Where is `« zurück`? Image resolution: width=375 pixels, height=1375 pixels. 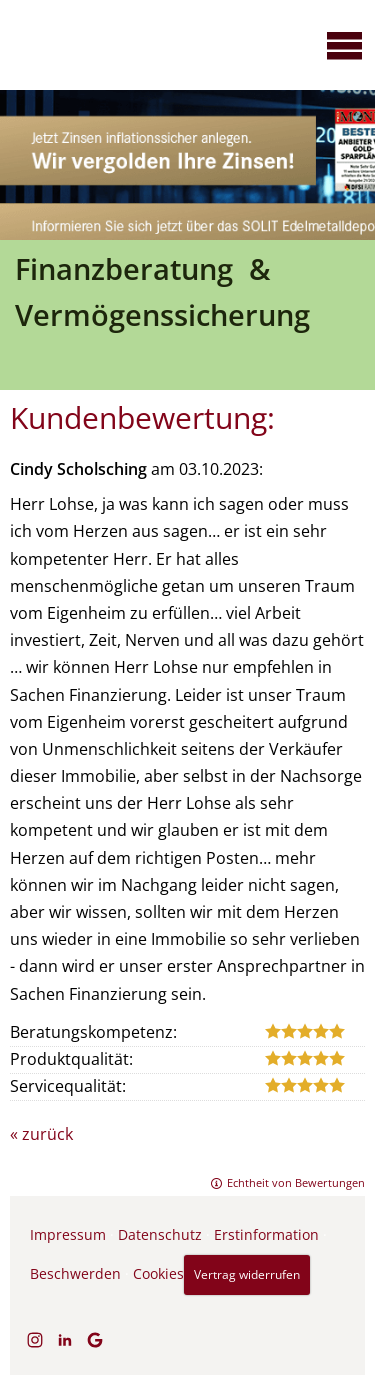 « zurück is located at coordinates (41, 1134).